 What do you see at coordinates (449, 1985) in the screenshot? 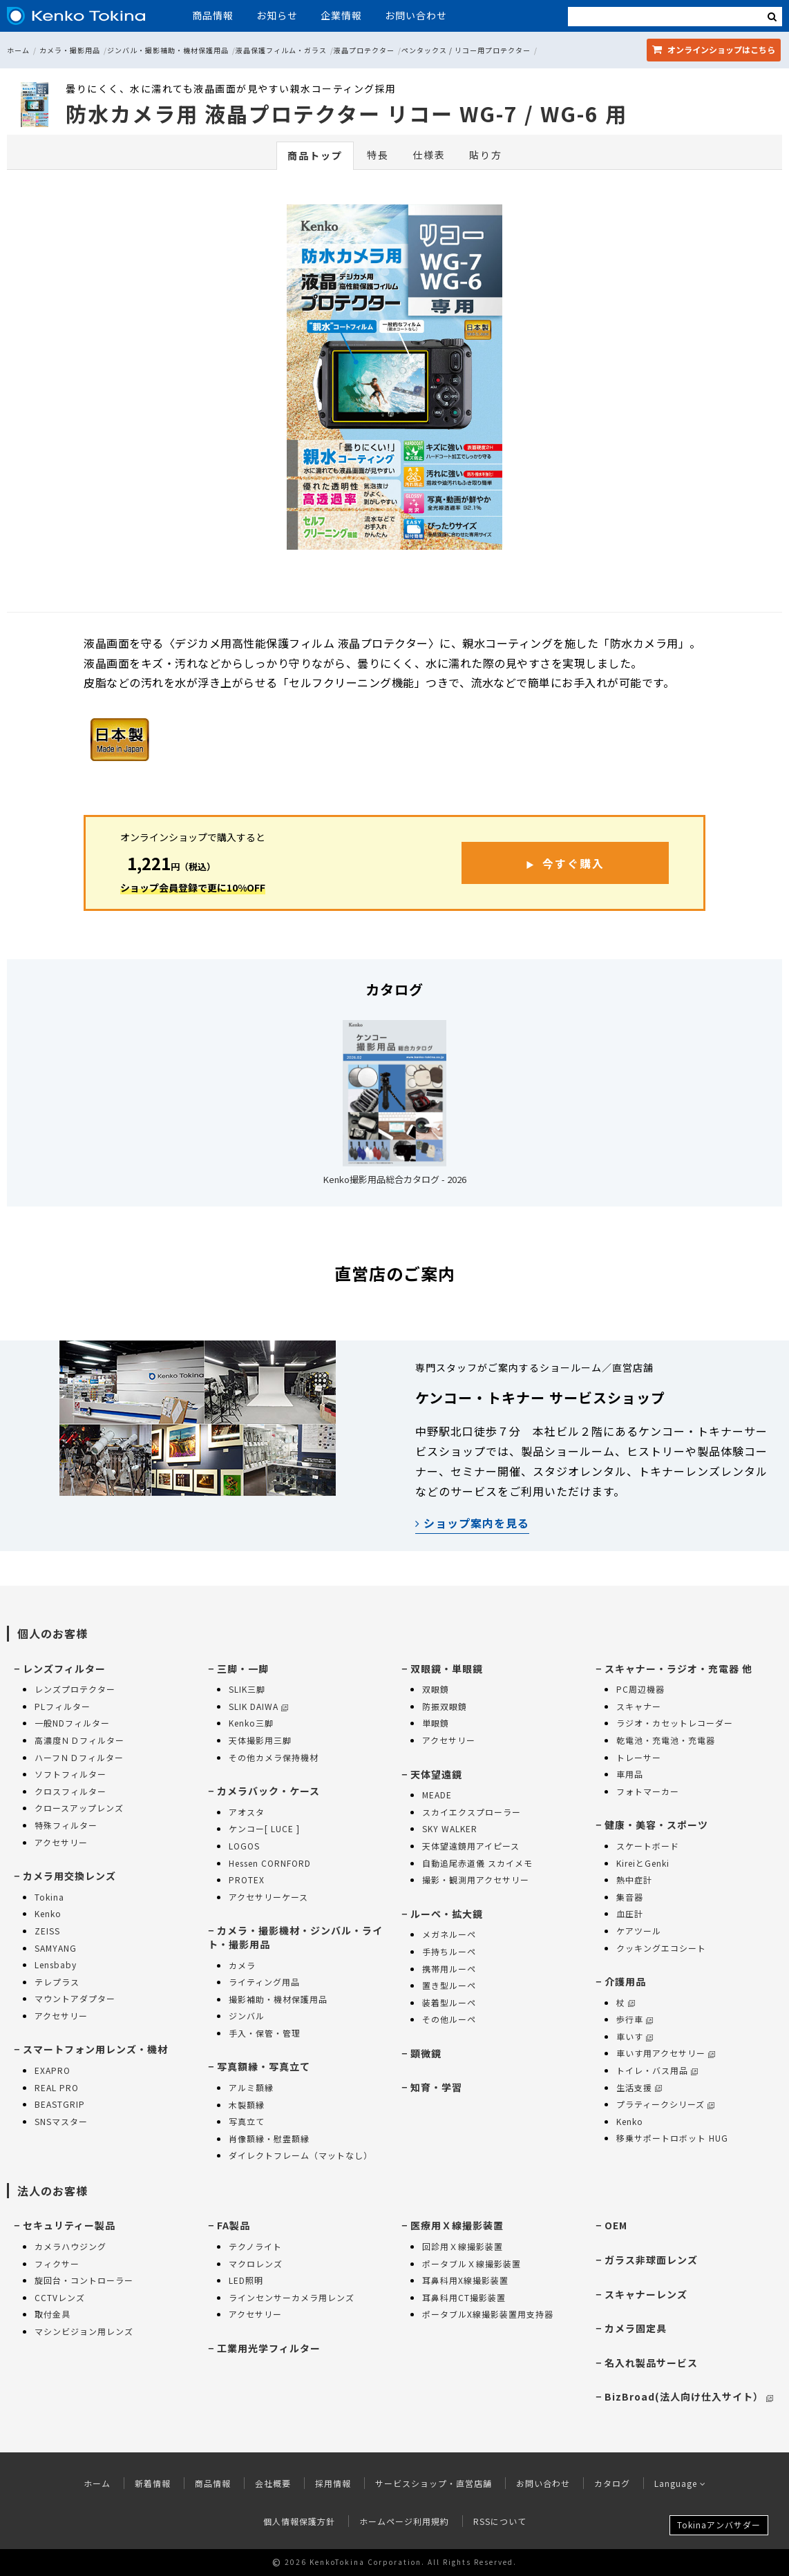
I see `置き型ルーペ` at bounding box center [449, 1985].